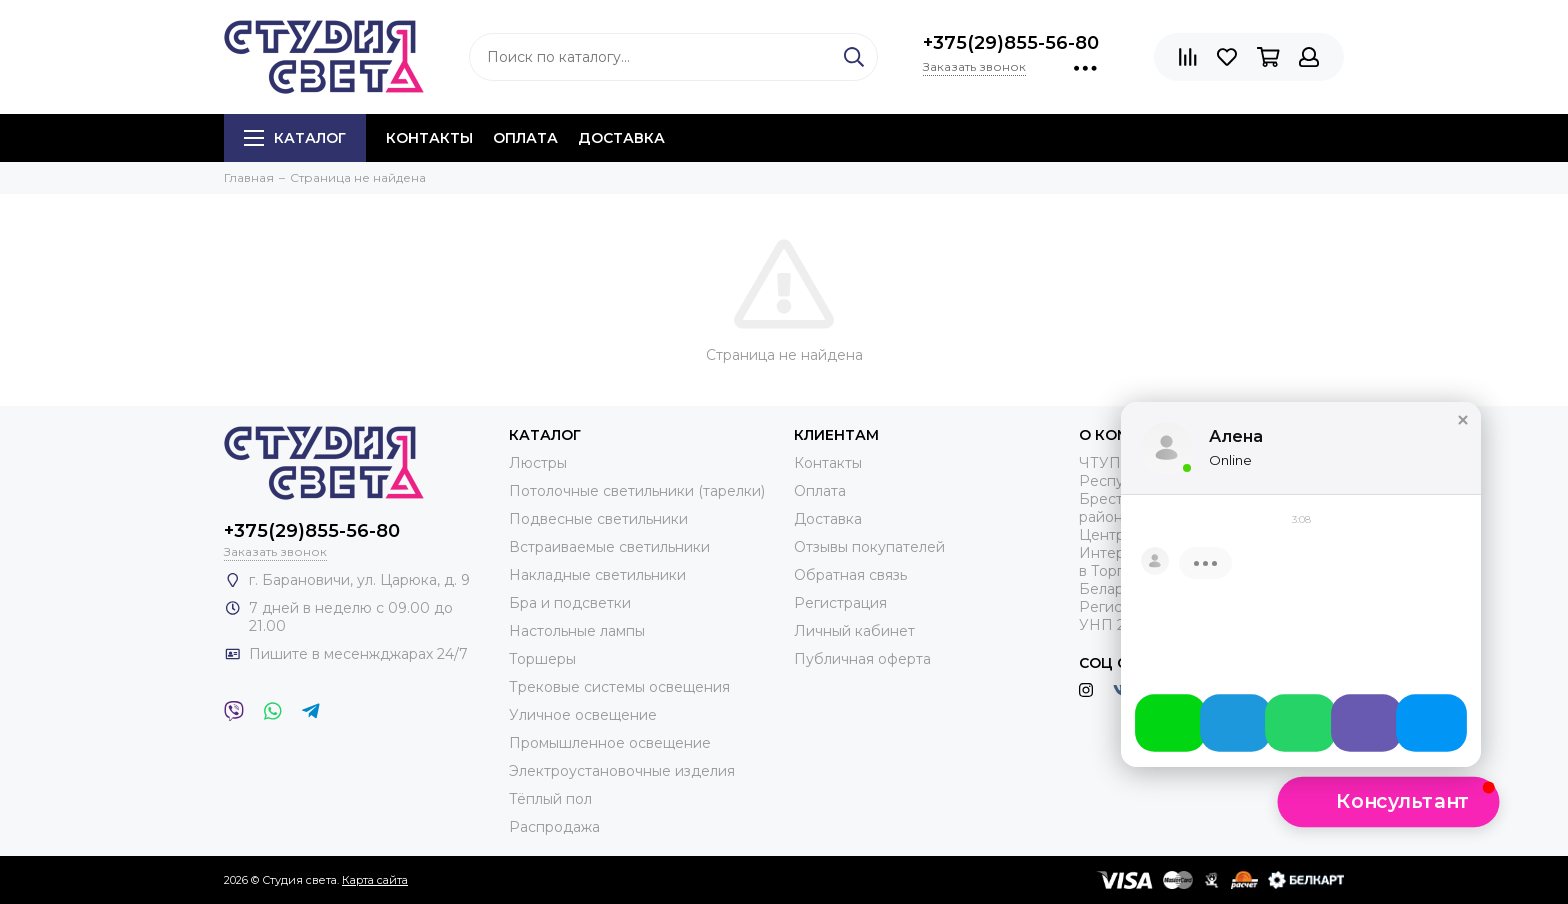  I want to click on Накладные светильники, so click(597, 575).